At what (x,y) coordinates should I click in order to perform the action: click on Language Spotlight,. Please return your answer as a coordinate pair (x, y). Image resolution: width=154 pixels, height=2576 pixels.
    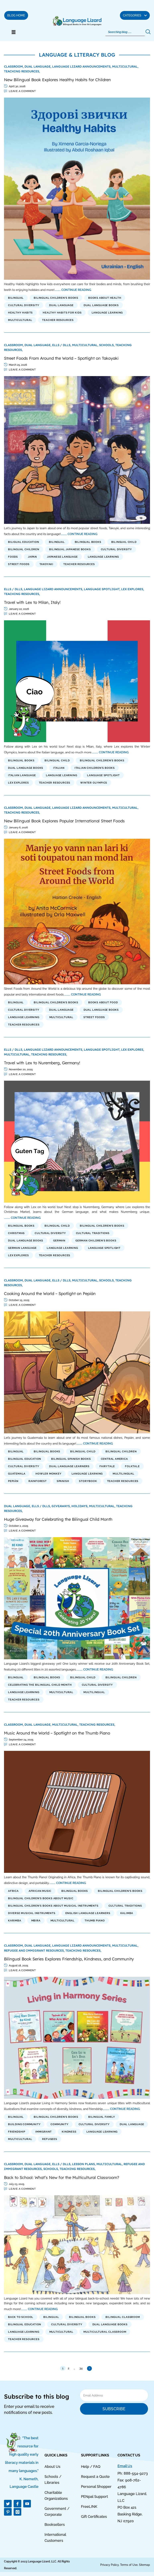
    Looking at the image, I should click on (102, 589).